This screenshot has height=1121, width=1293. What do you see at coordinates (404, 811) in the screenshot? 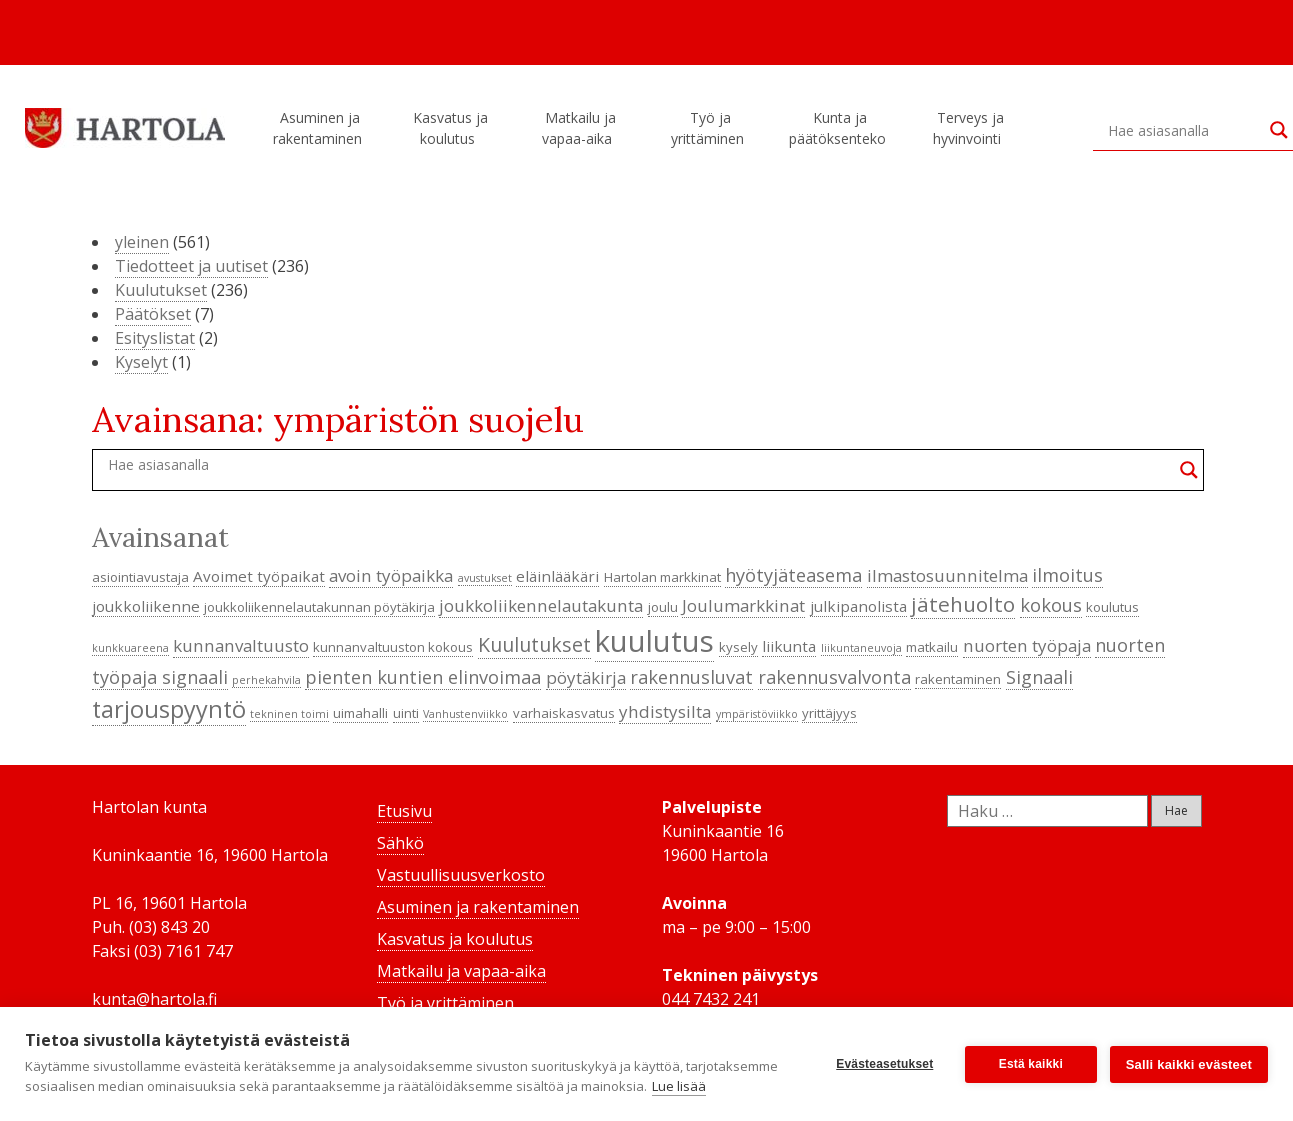
I see `Etusivu` at bounding box center [404, 811].